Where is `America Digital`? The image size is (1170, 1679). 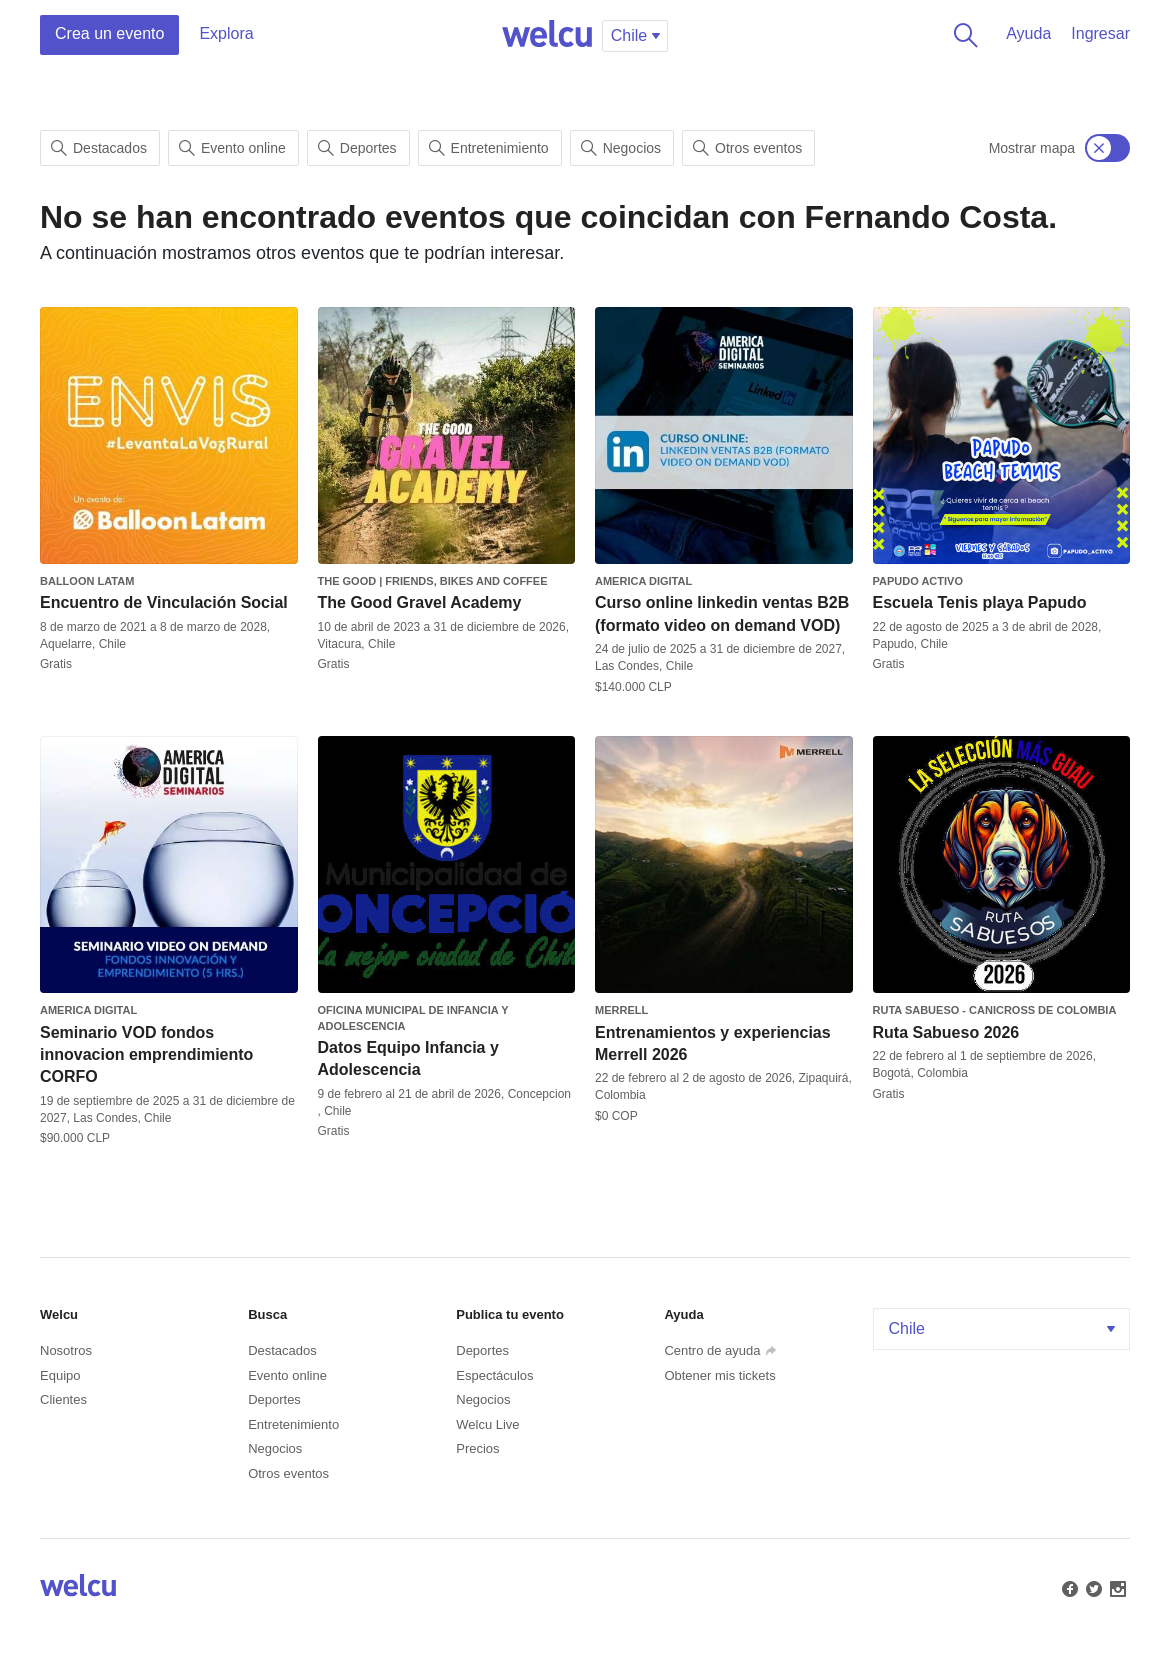
America Digital is located at coordinates (643, 581).